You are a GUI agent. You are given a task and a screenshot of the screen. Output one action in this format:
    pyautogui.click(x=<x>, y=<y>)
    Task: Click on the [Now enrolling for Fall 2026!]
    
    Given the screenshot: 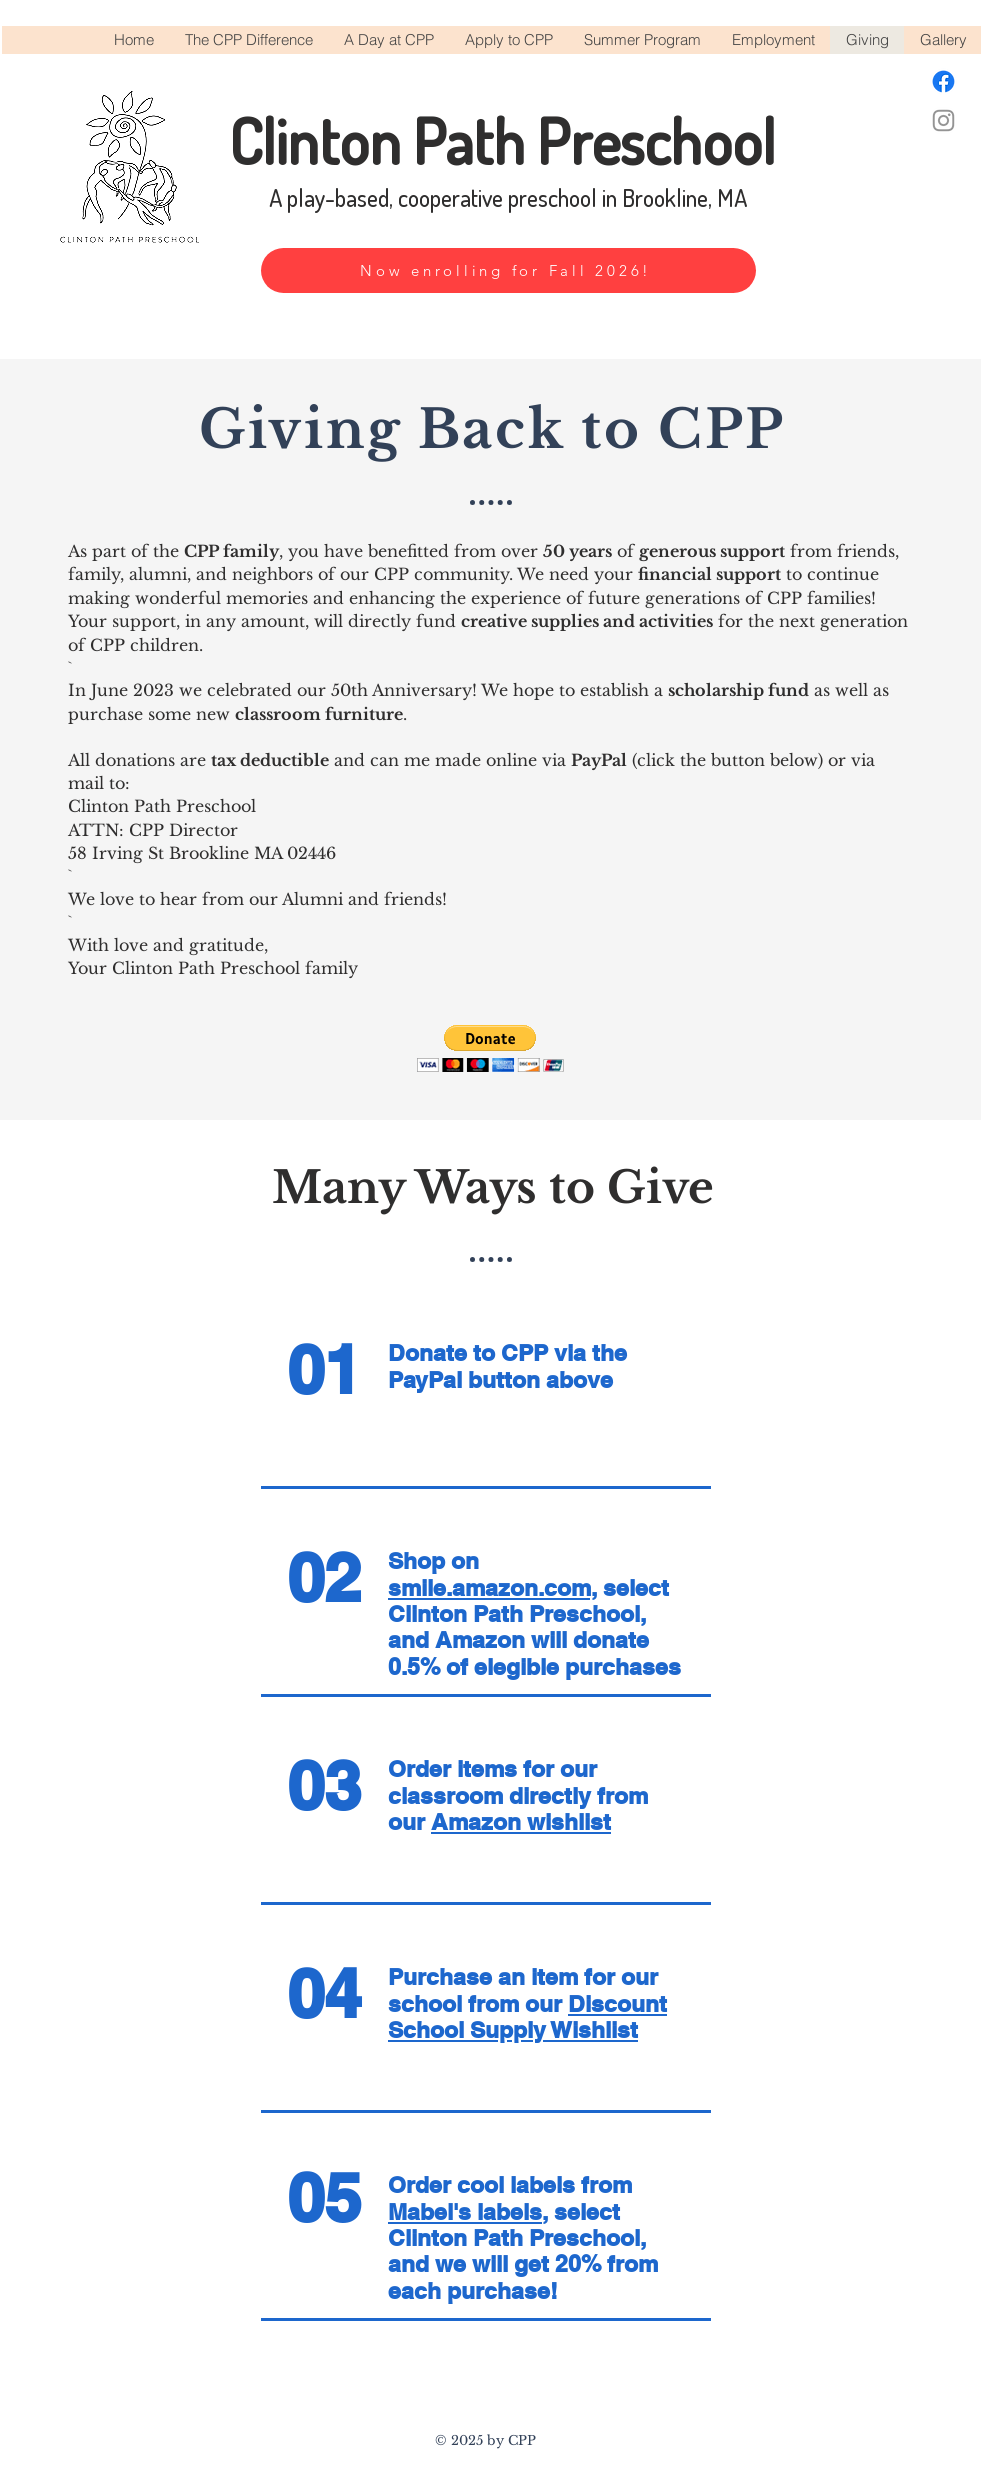 What is the action you would take?
    pyautogui.click(x=508, y=270)
    